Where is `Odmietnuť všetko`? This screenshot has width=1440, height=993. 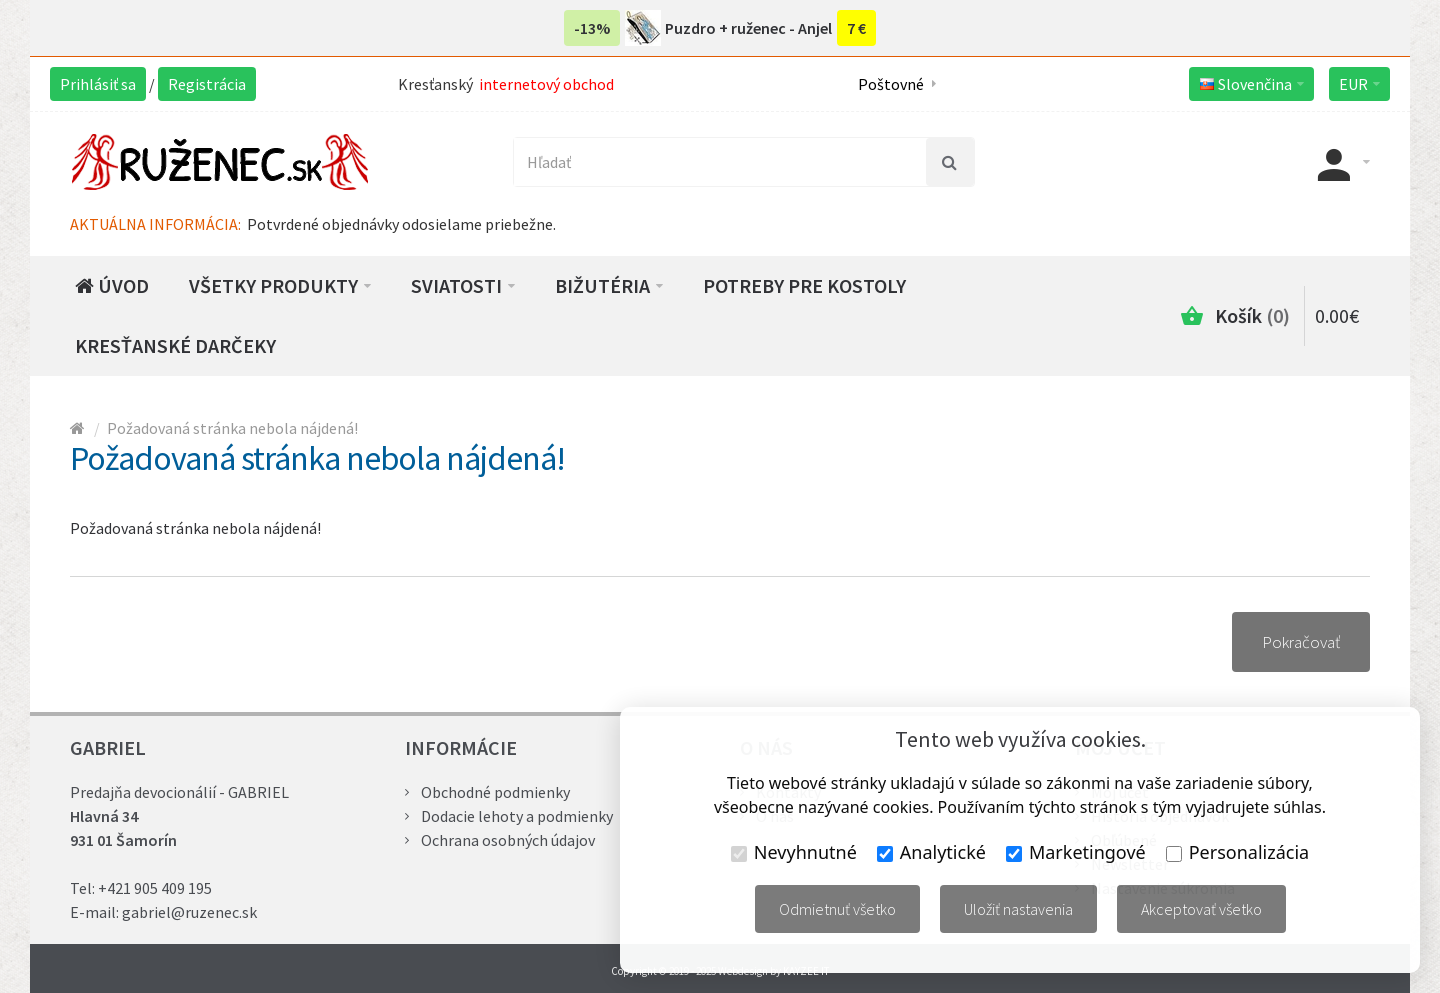 Odmietnuť všetko is located at coordinates (837, 909).